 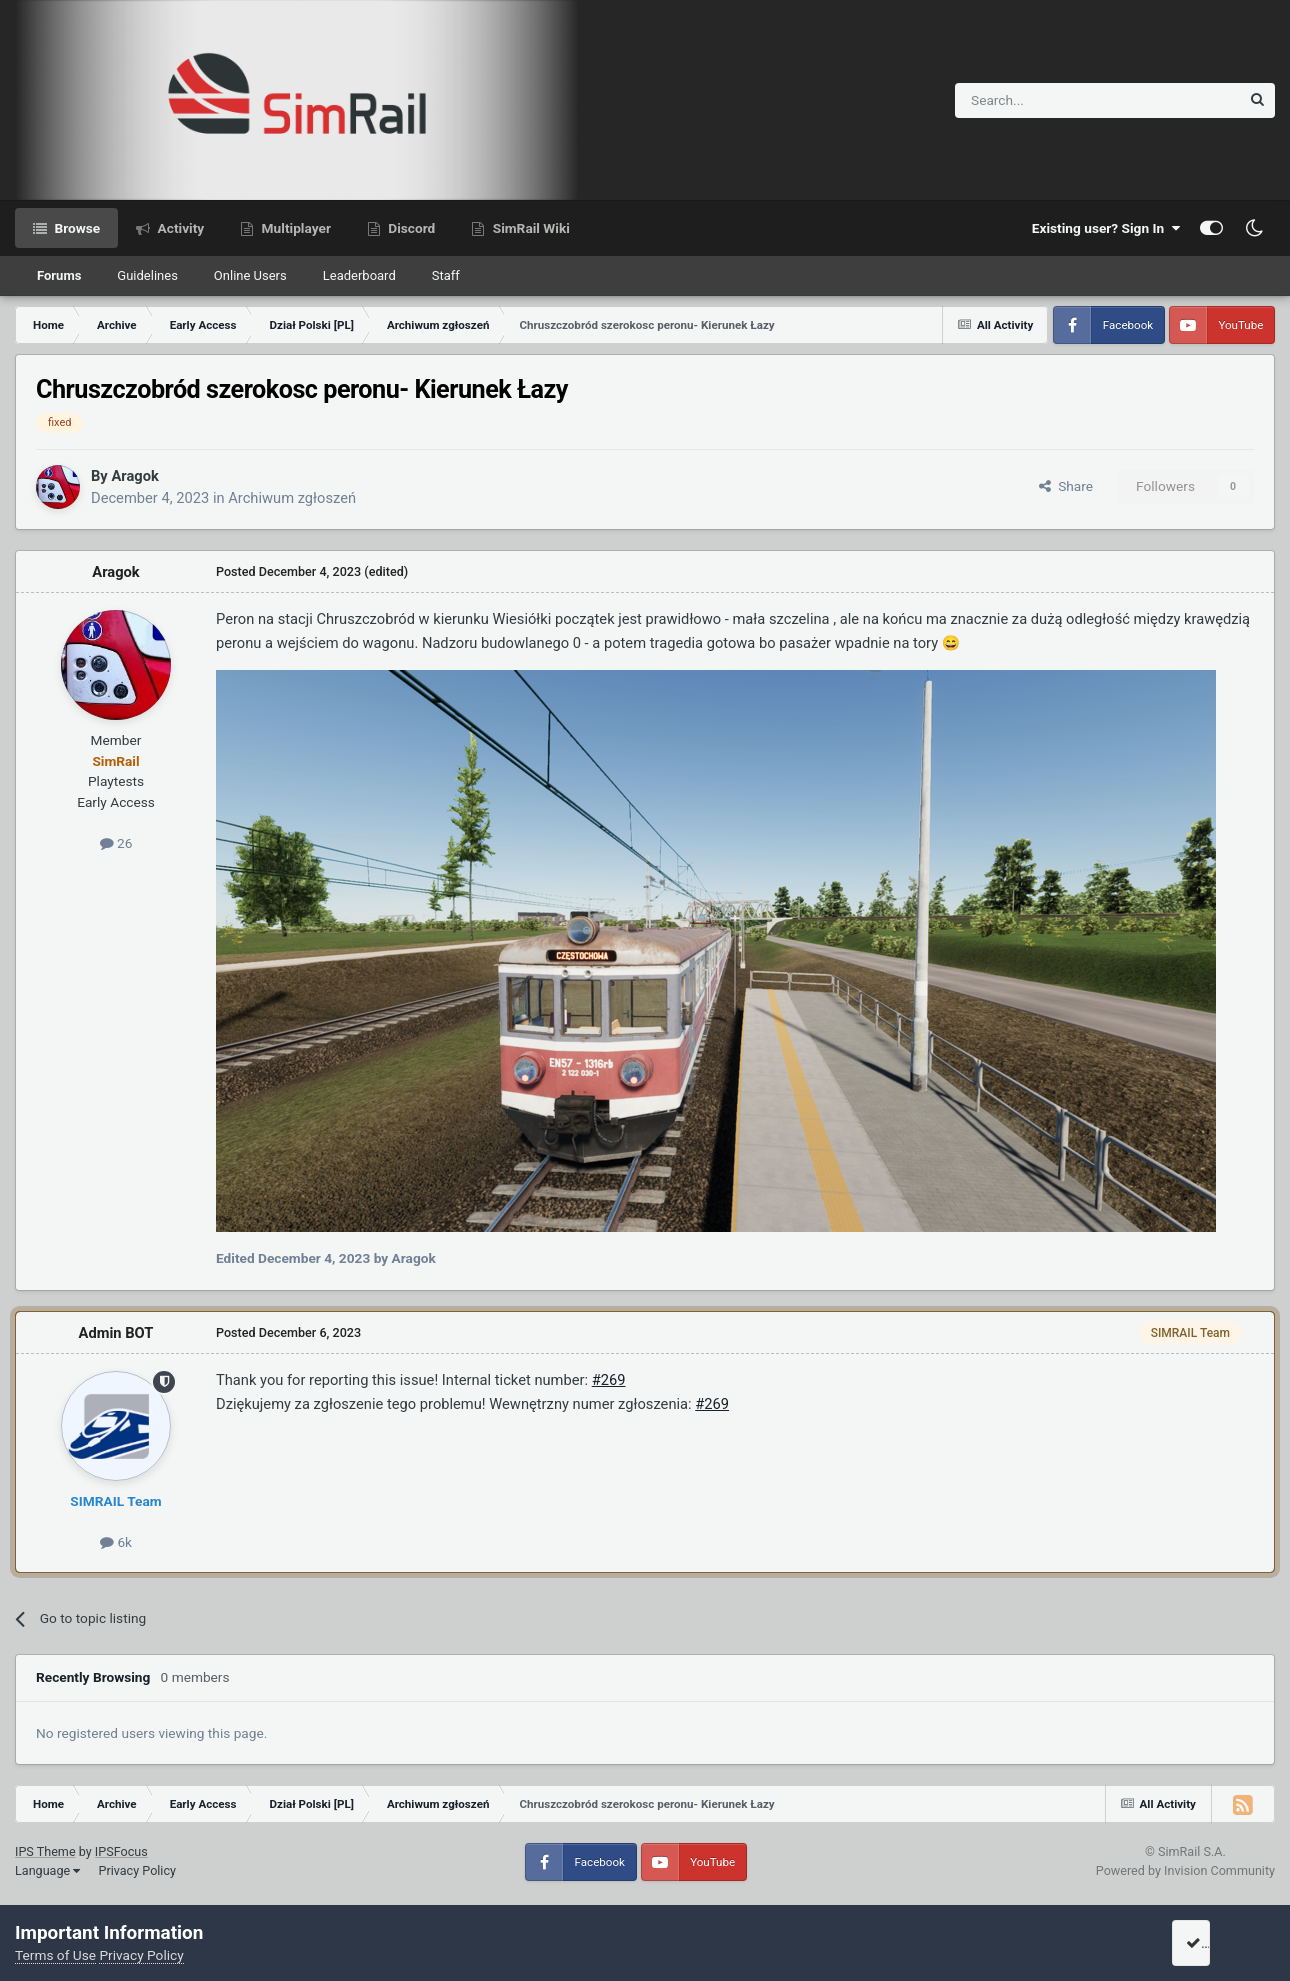 I want to click on Archiwum zgłoszeń, so click(x=292, y=498).